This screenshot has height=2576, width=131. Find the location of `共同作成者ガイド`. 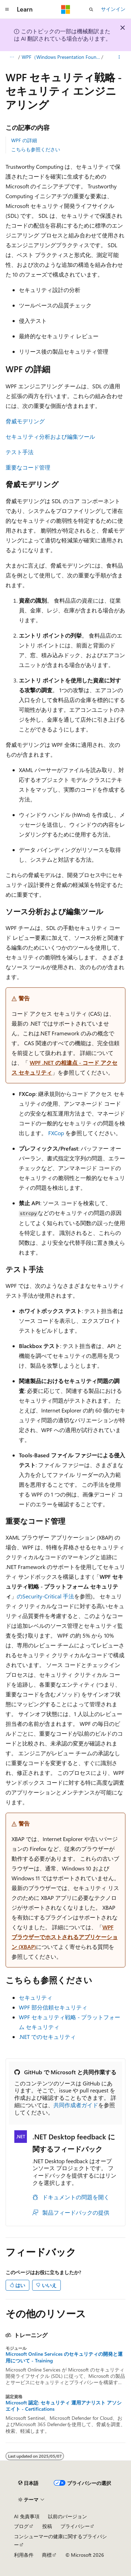

共同作成者ガイド is located at coordinates (75, 2105).